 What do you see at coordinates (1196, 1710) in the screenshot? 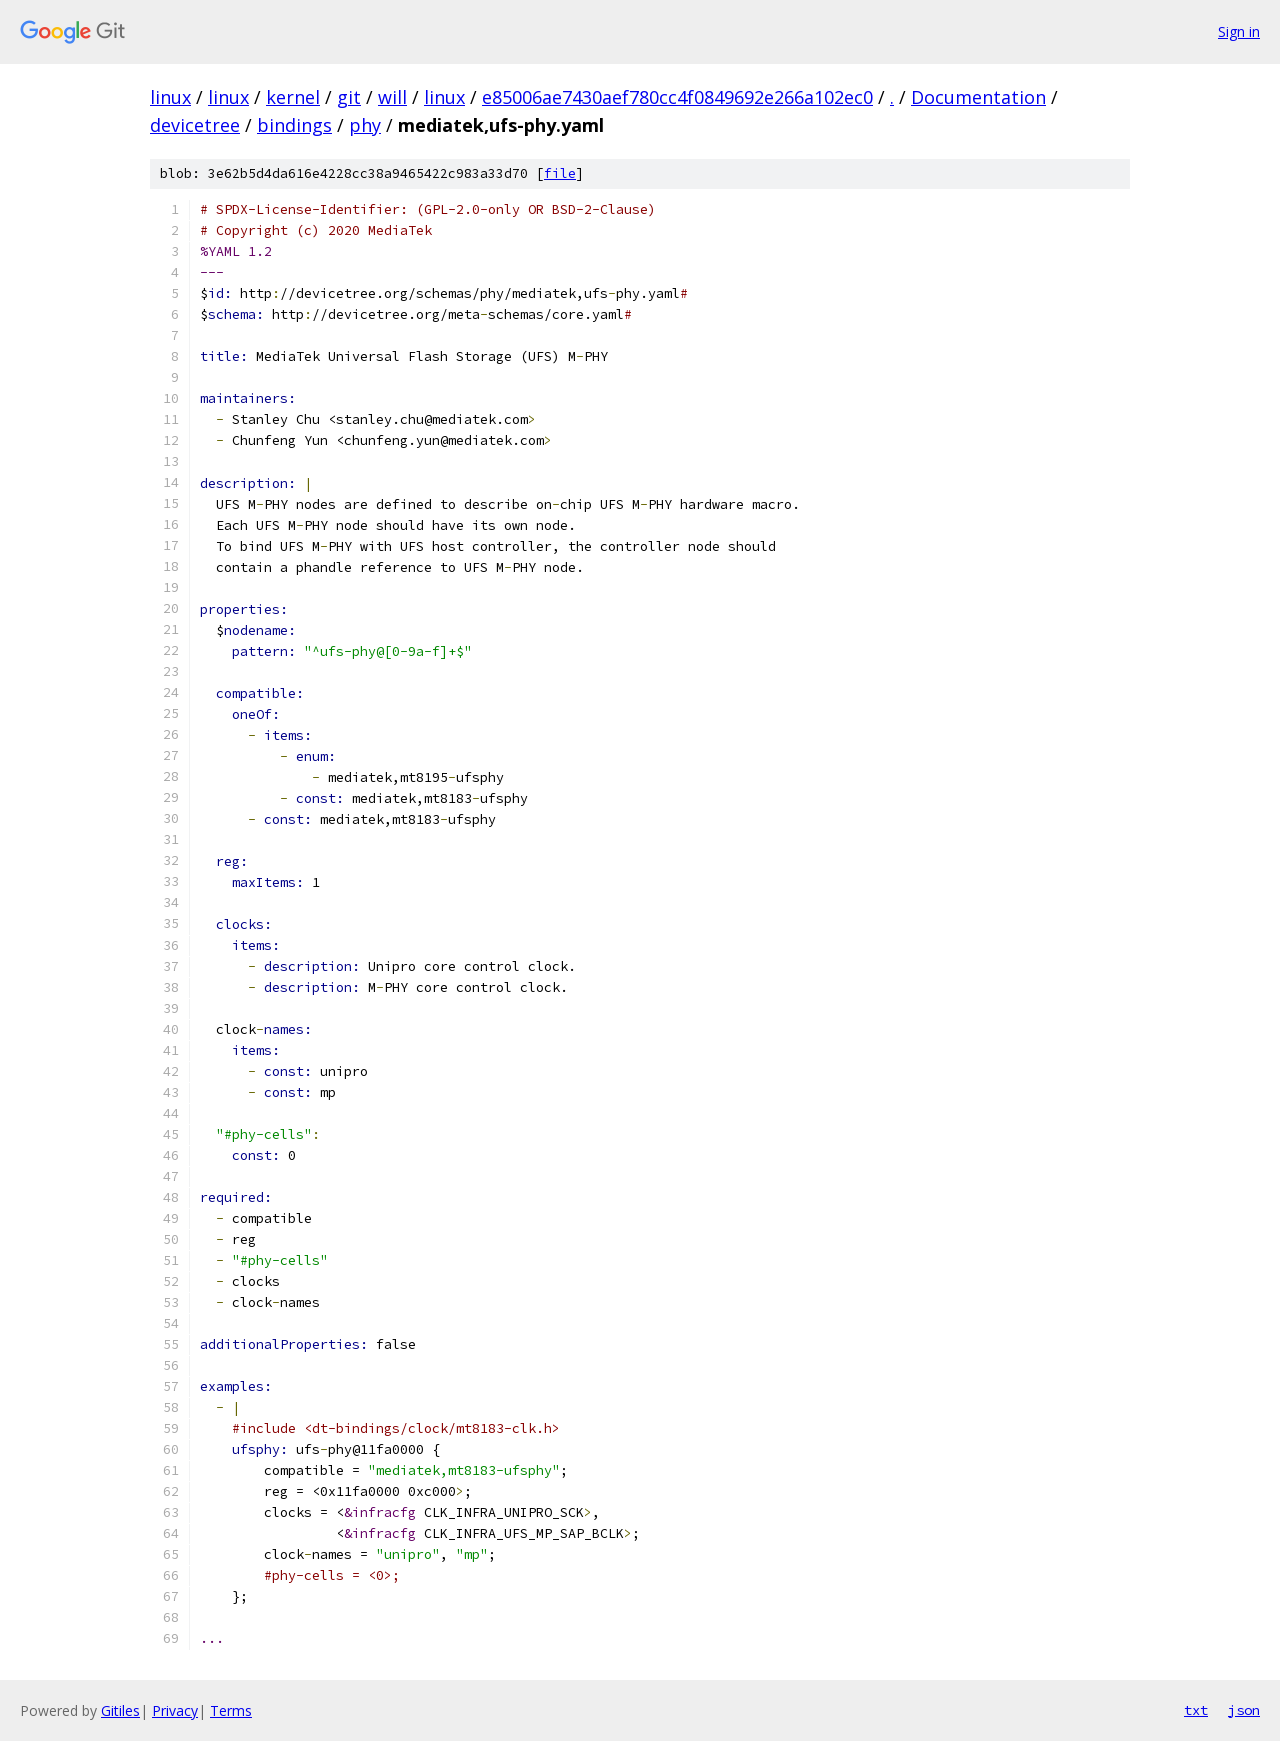
I see `txt` at bounding box center [1196, 1710].